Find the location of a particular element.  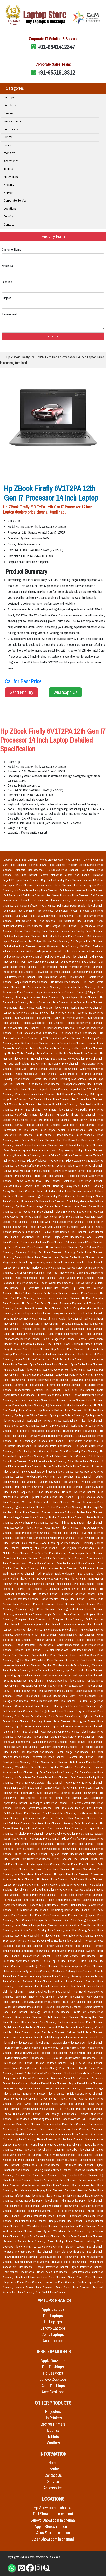

Toshiba Hdd Price Chennai, is located at coordinates (51, 2063).